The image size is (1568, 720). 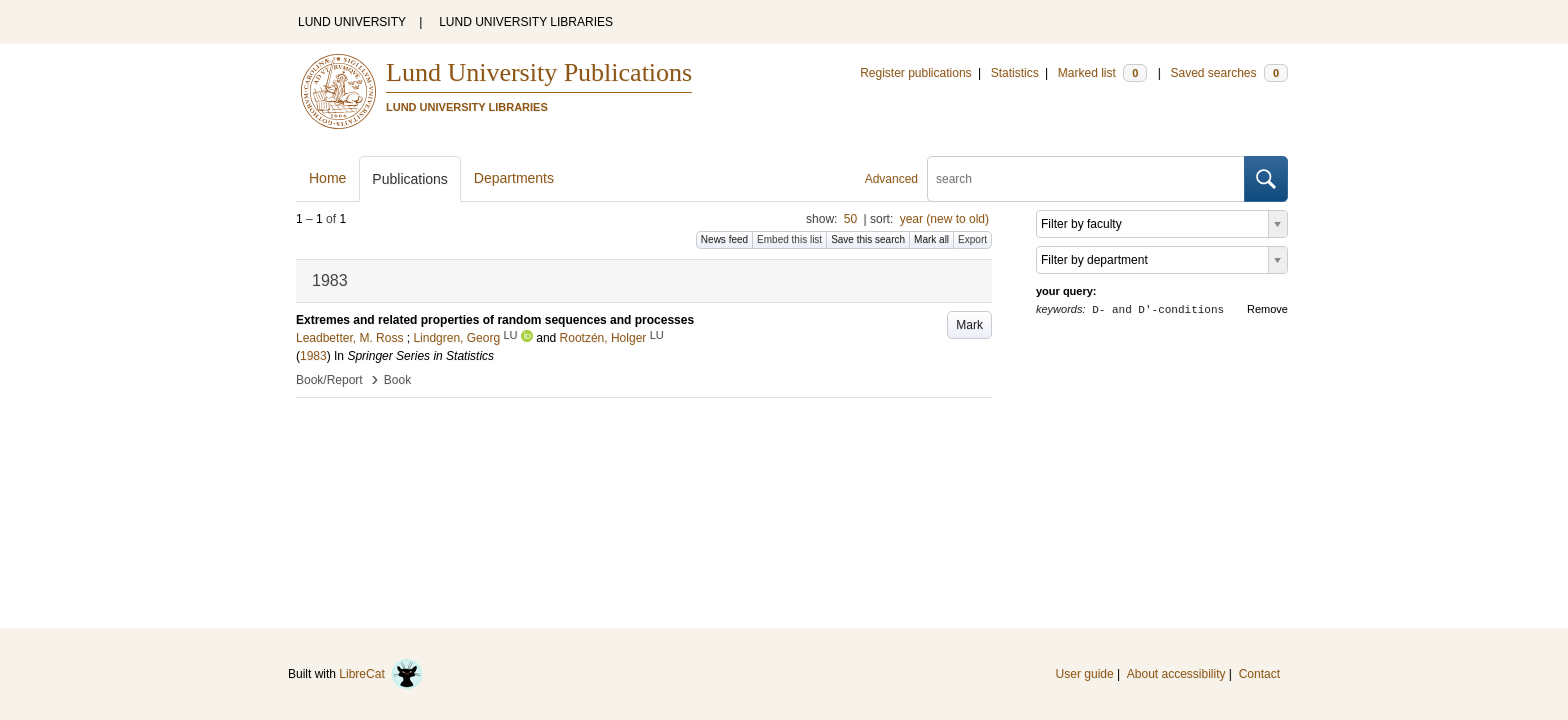 I want to click on Book, so click(x=397, y=380).